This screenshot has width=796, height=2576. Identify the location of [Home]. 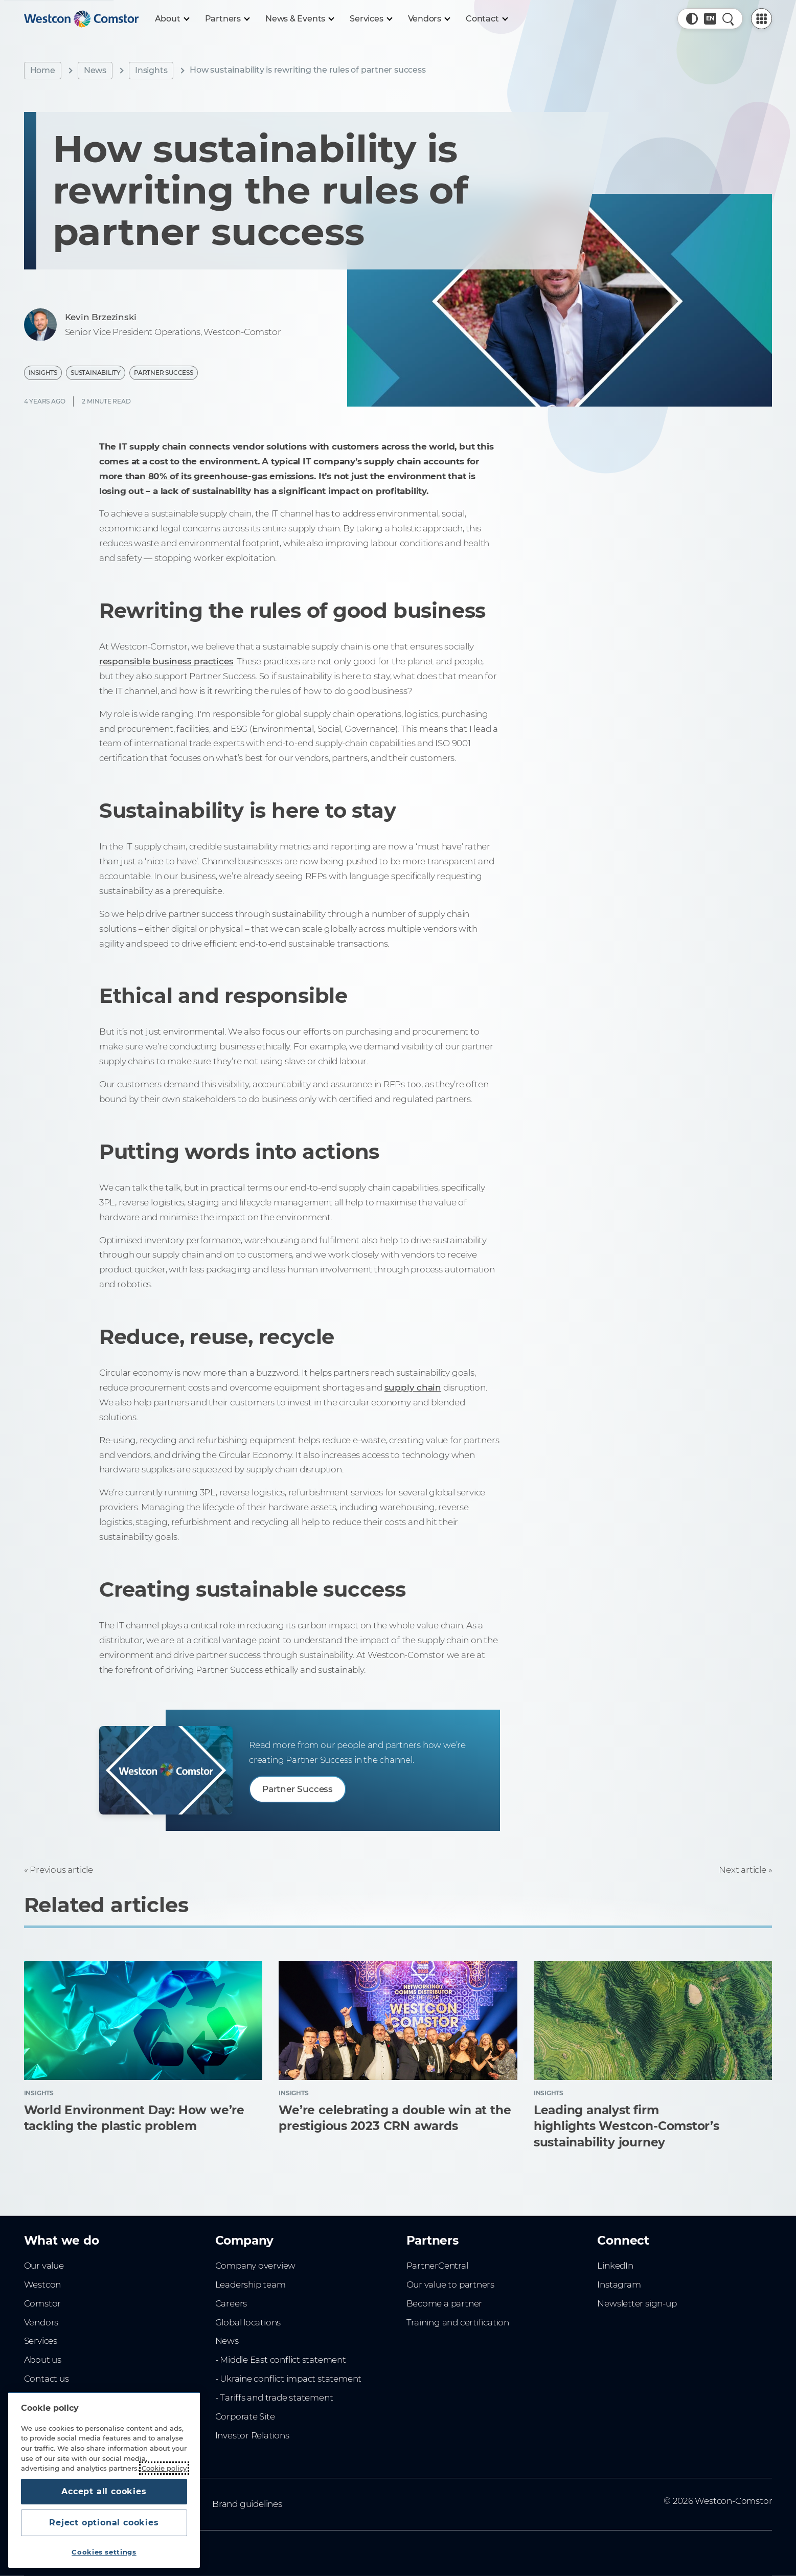
(81, 19).